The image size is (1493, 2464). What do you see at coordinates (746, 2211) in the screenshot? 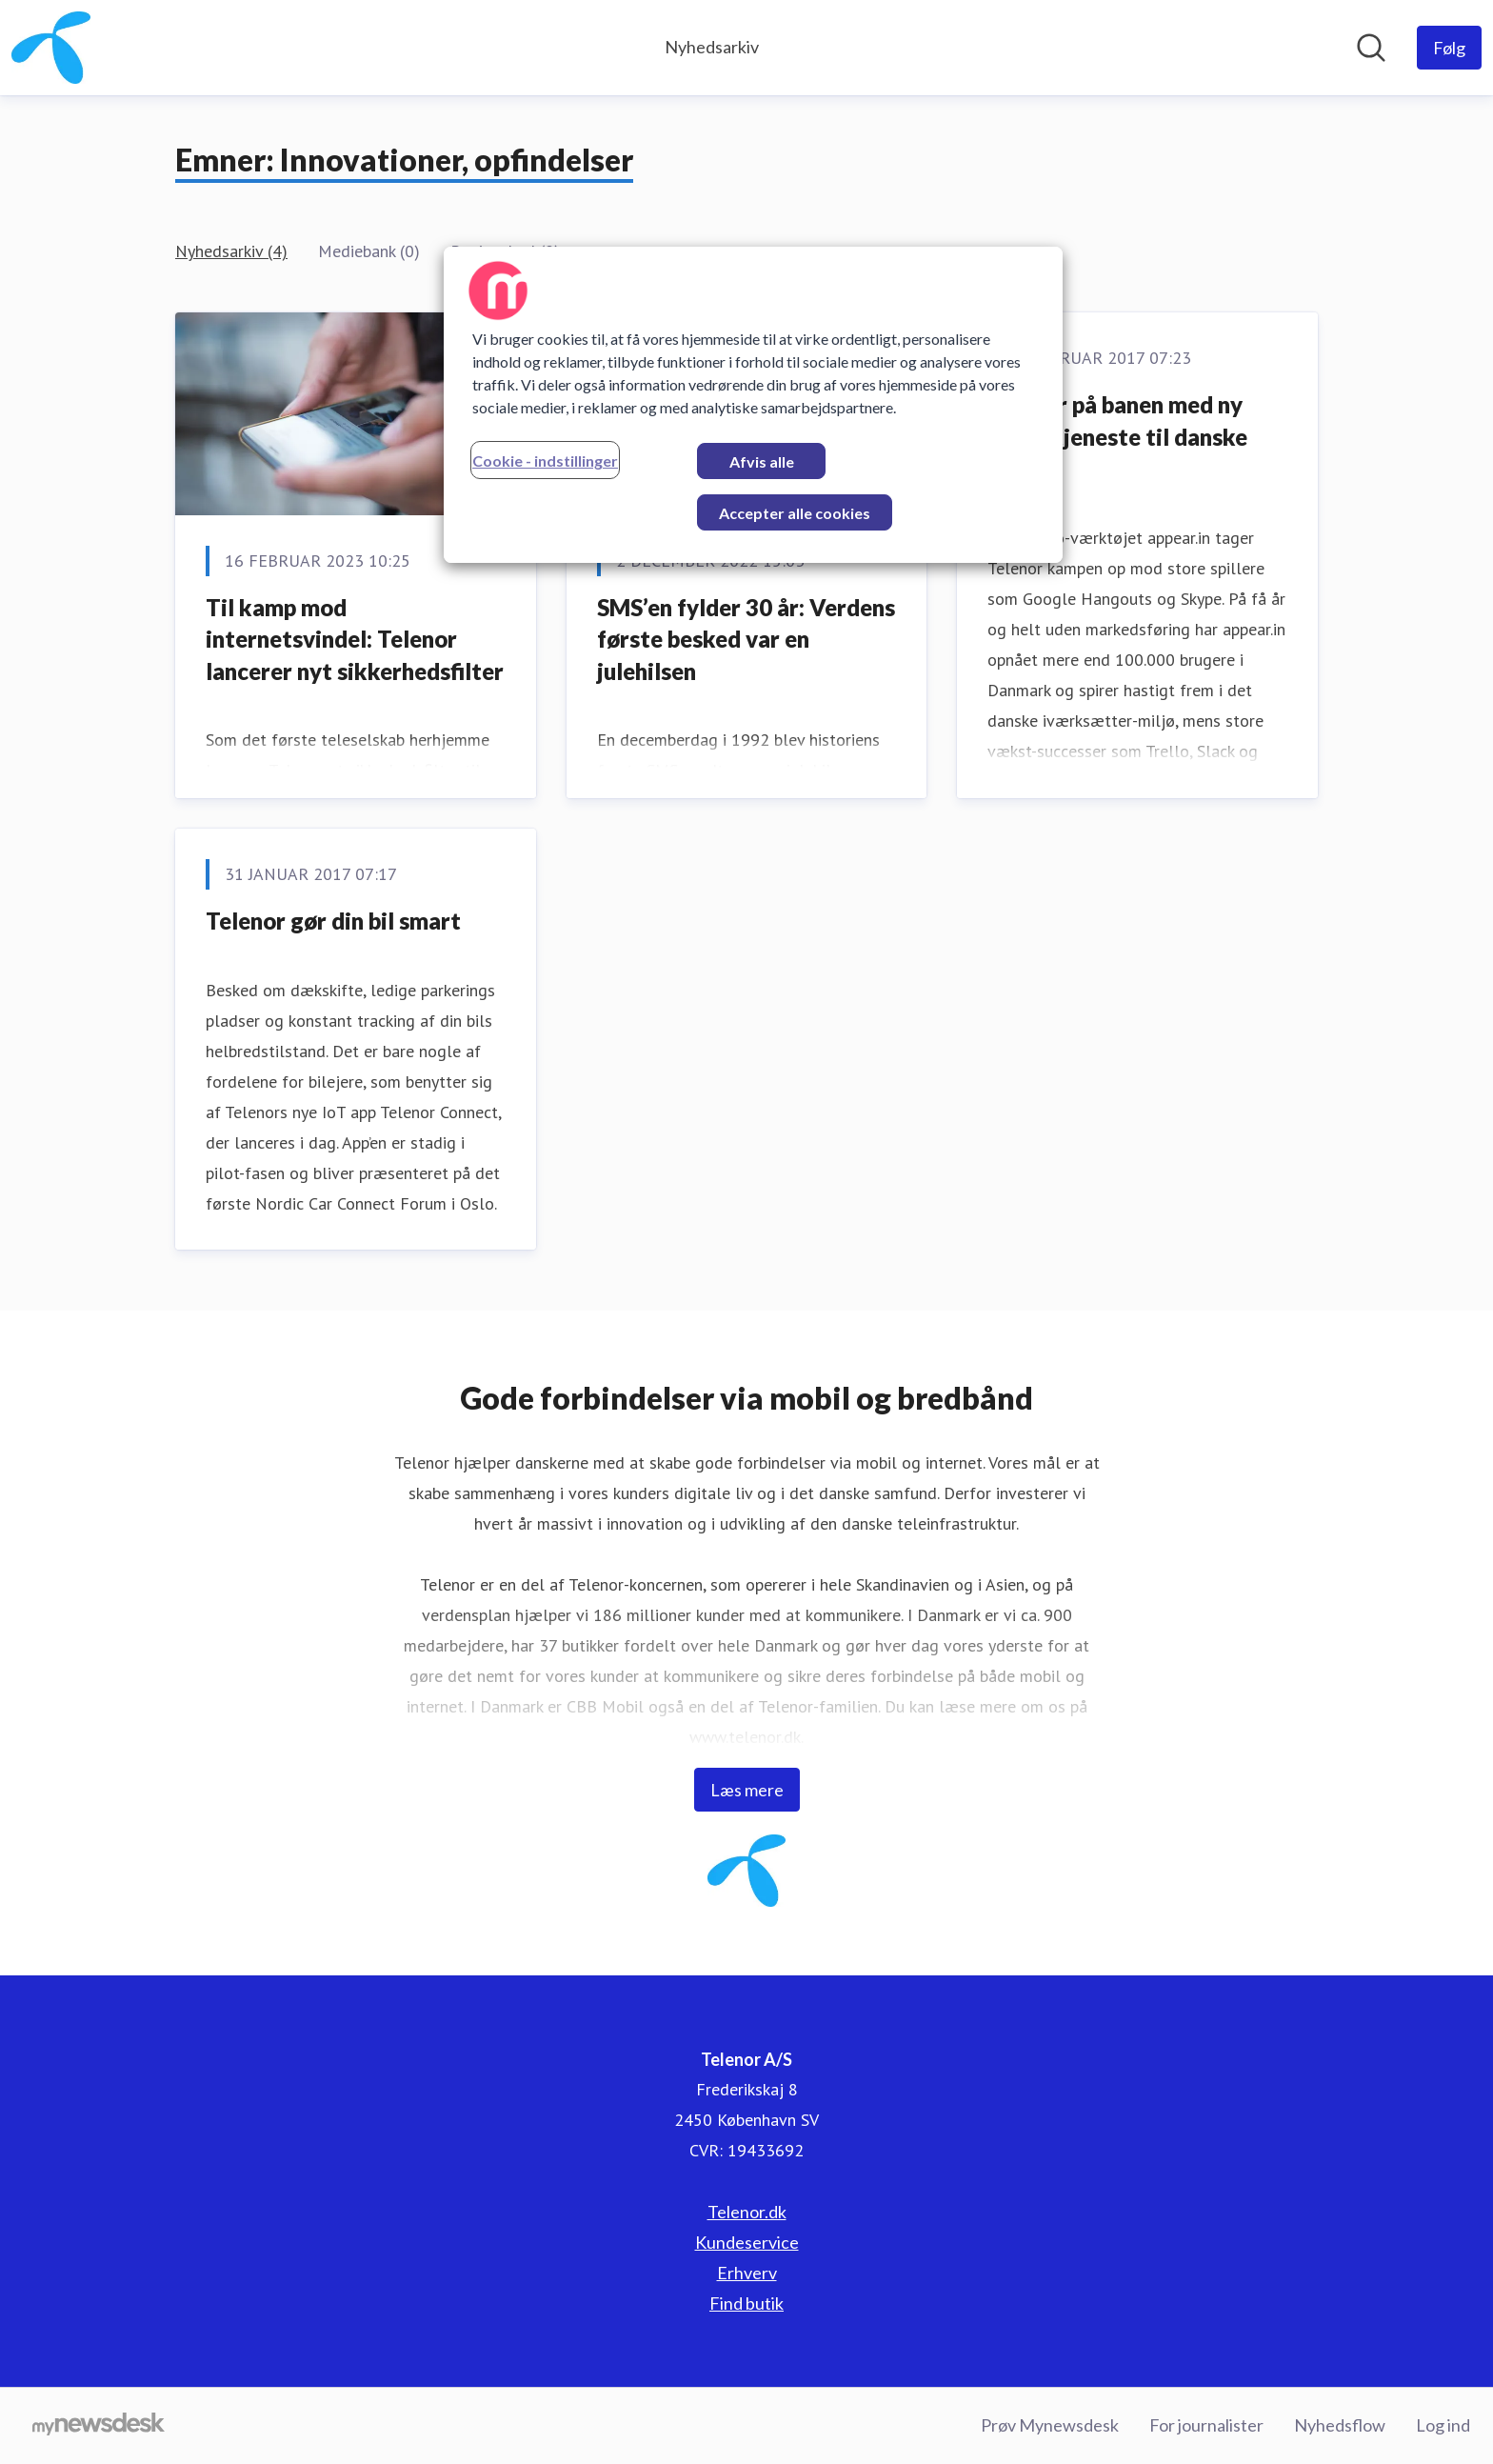
I see `Telenor.dk [Telenor.dk (Åbner i nyt vindue)]` at bounding box center [746, 2211].